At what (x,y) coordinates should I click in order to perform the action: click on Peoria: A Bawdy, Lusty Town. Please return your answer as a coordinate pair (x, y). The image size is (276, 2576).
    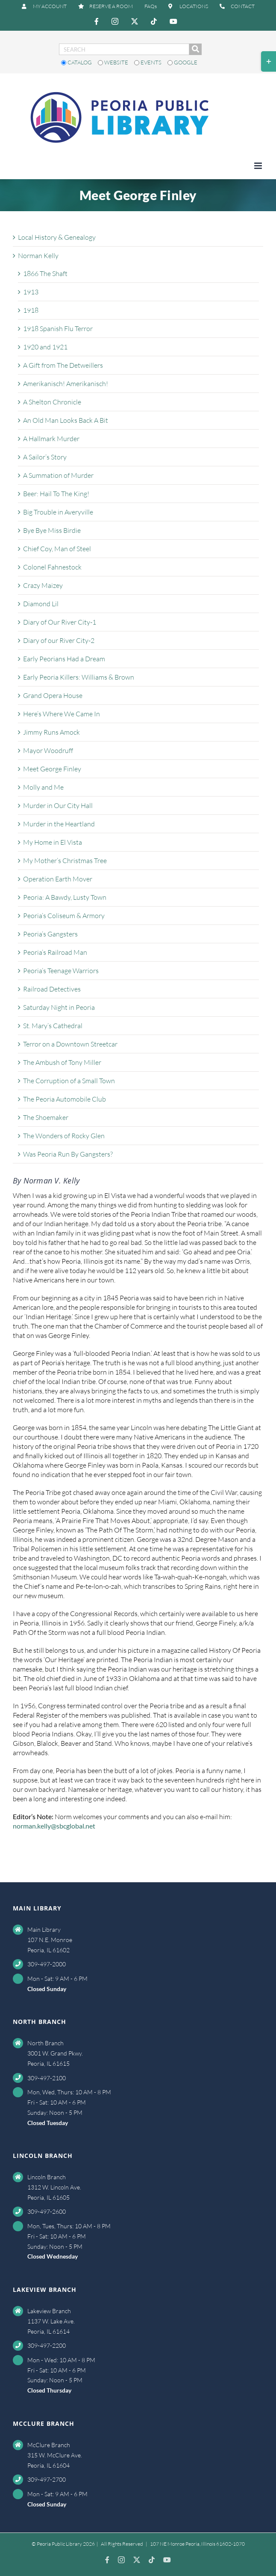
    Looking at the image, I should click on (64, 897).